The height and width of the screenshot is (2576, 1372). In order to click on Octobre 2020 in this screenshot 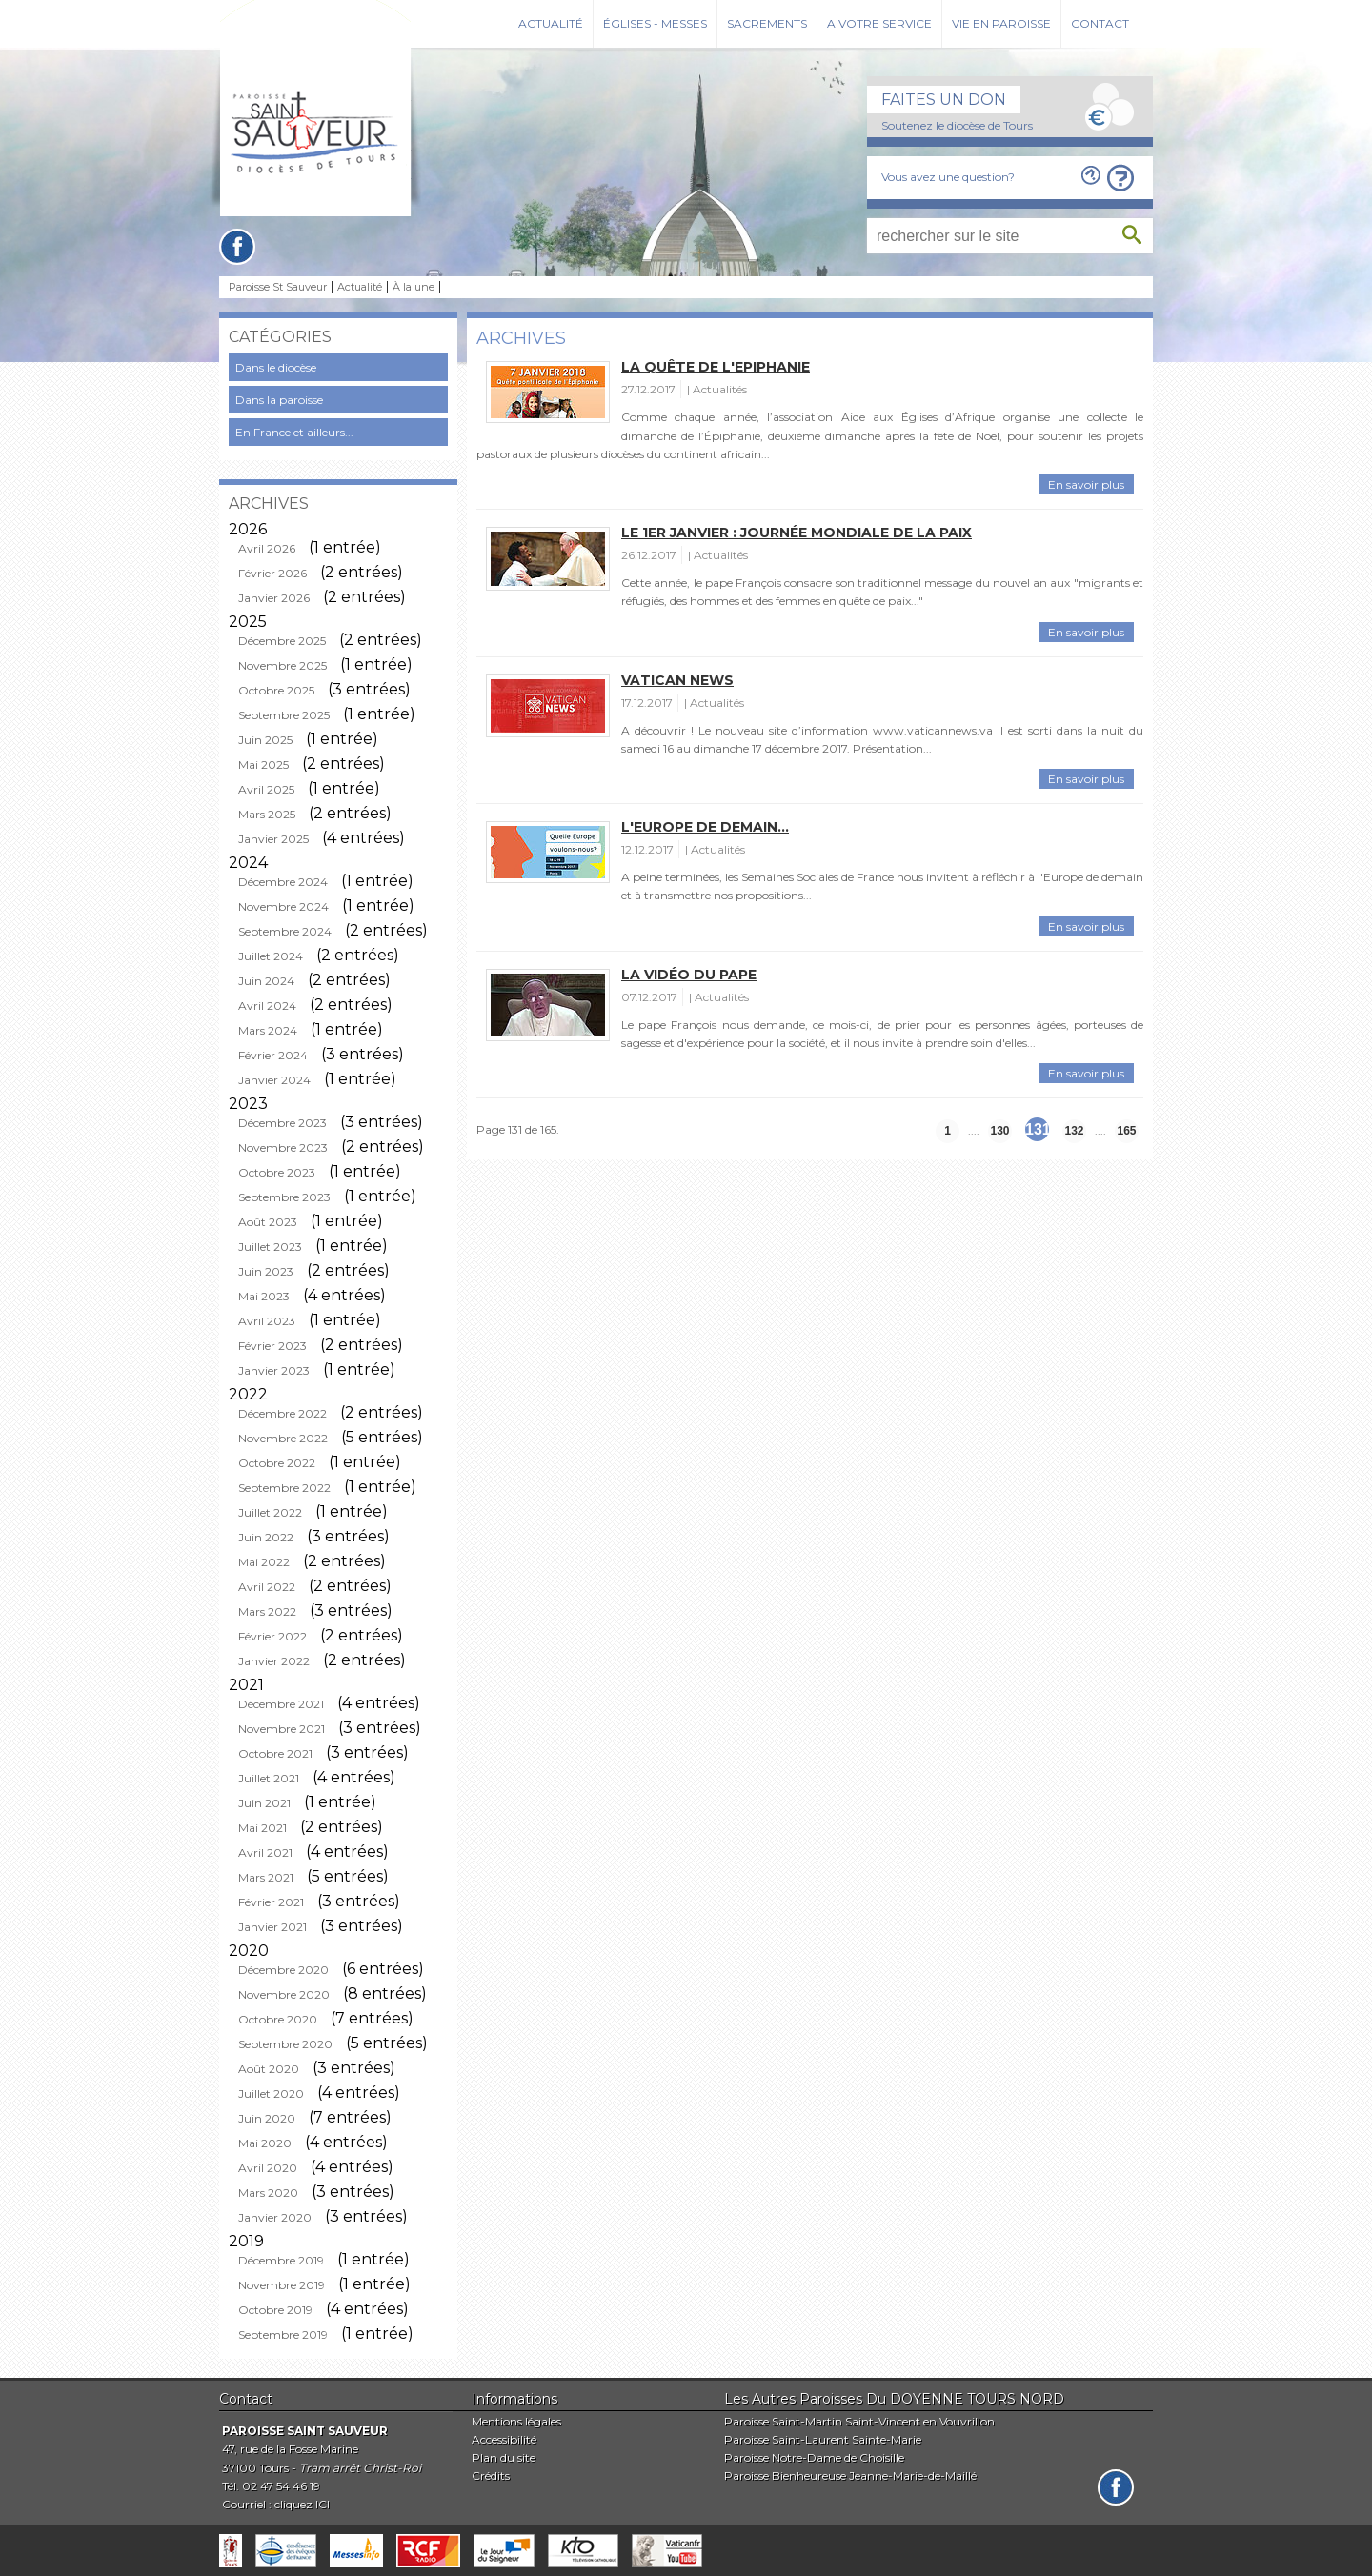, I will do `click(277, 2019)`.